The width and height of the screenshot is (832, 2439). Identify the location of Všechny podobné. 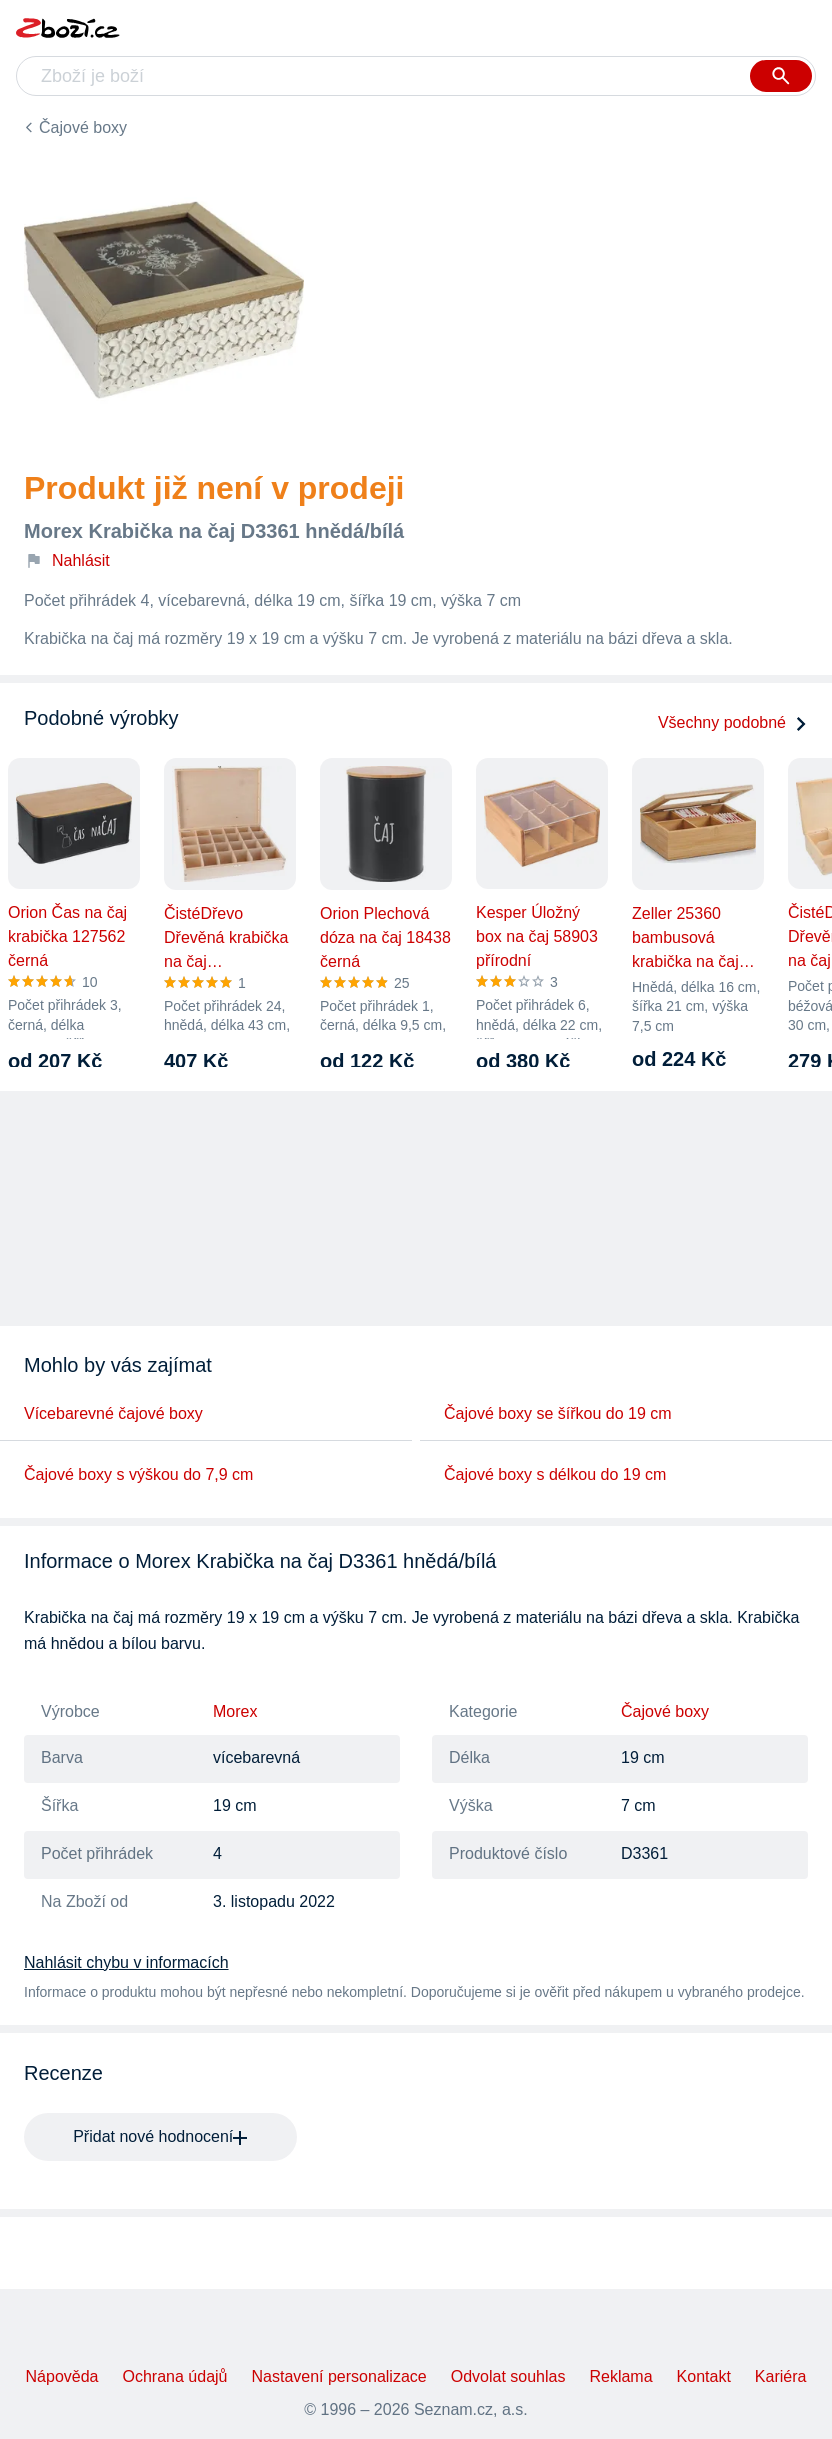
(733, 722).